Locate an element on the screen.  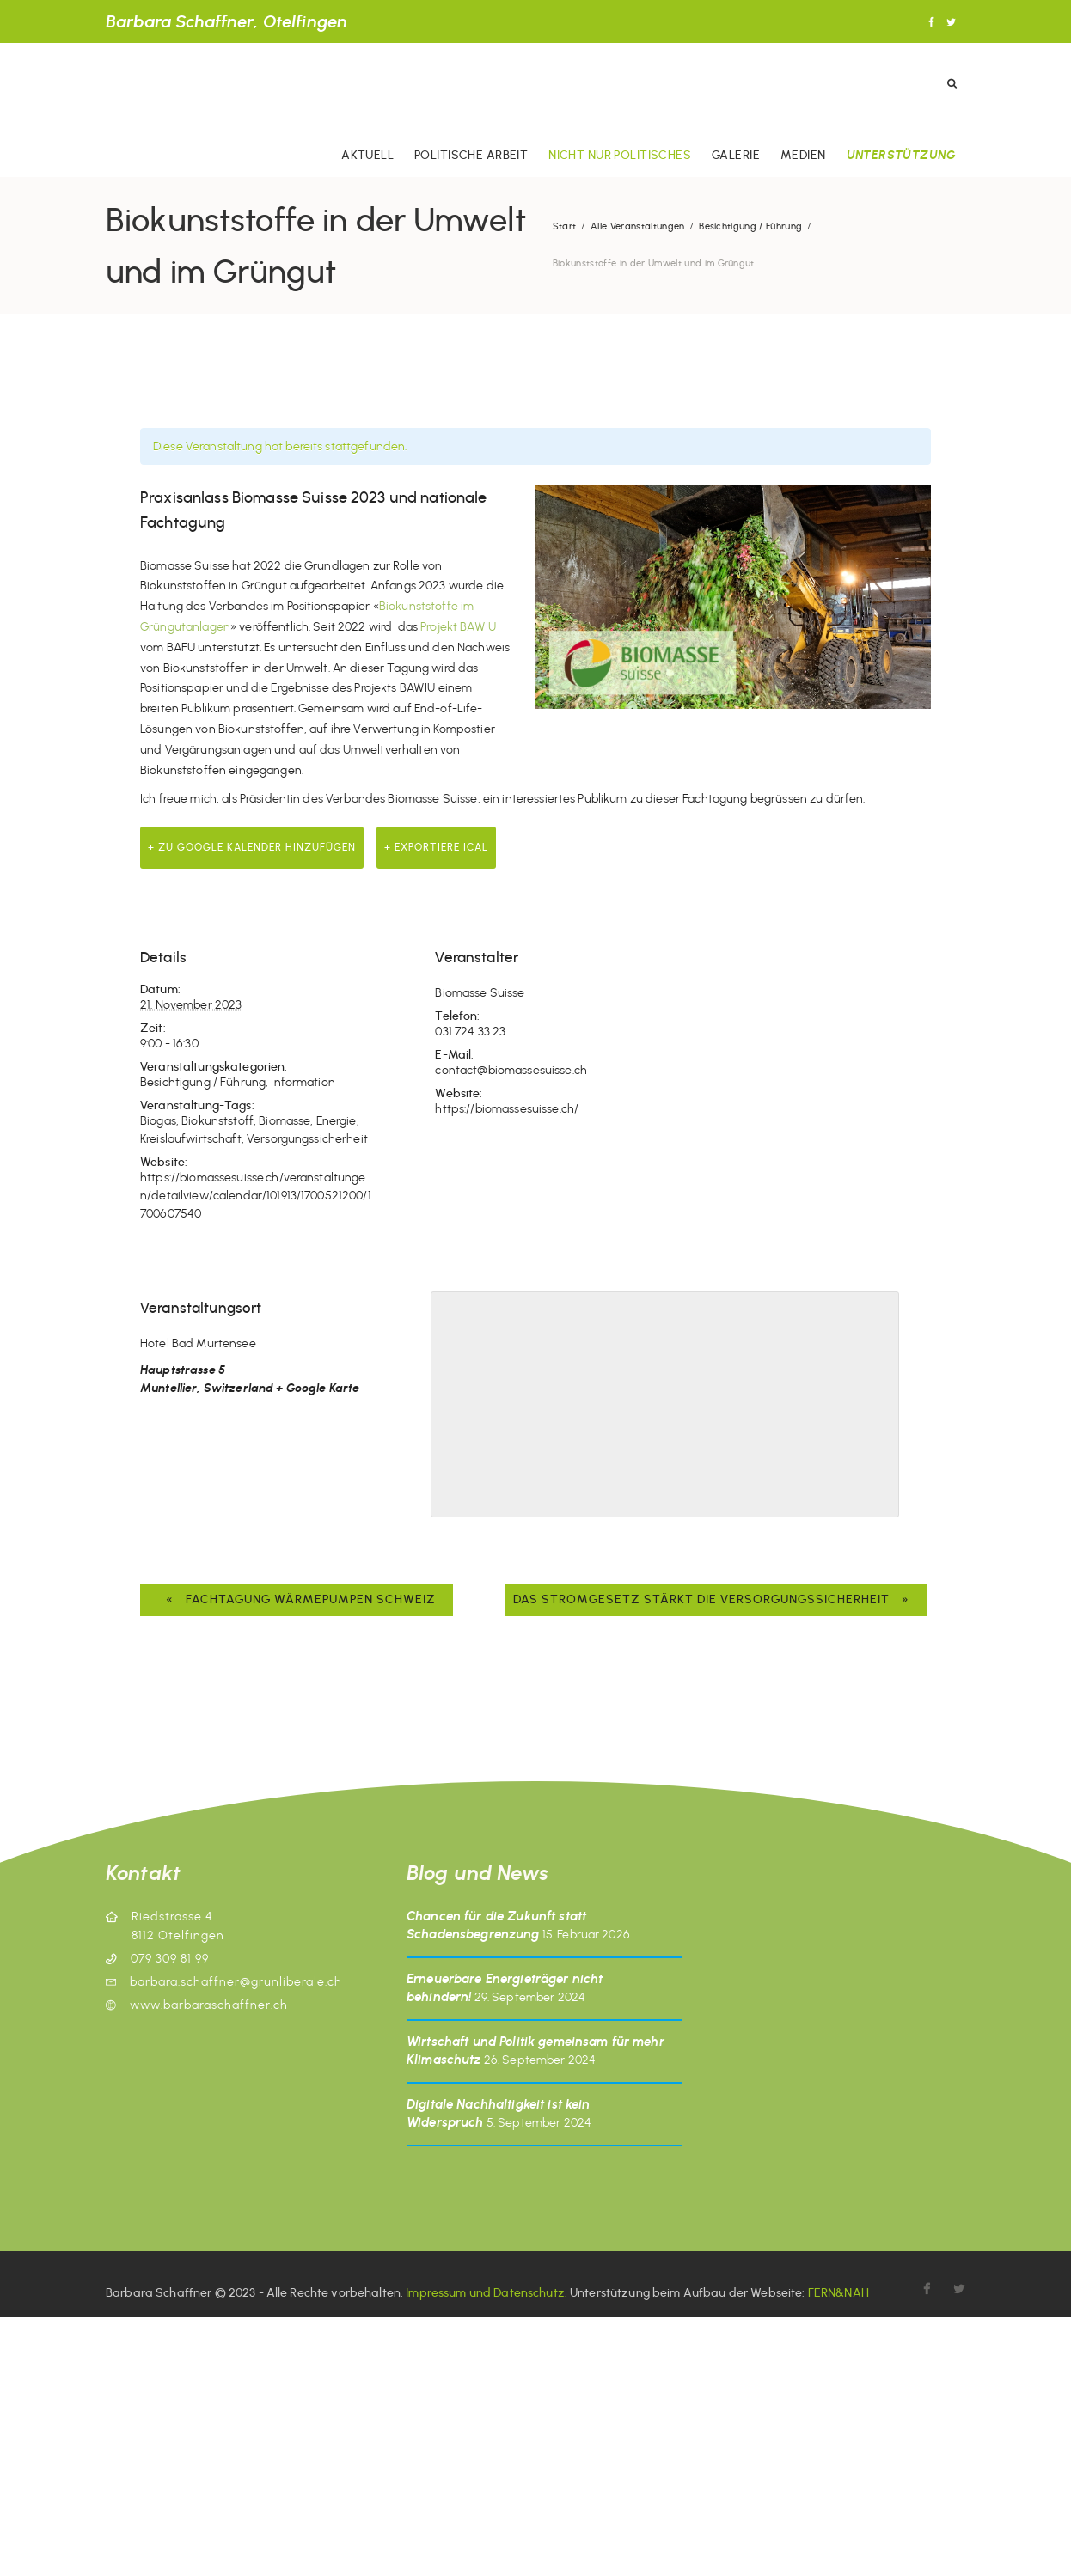
Besichtigung / Führung is located at coordinates (750, 226).